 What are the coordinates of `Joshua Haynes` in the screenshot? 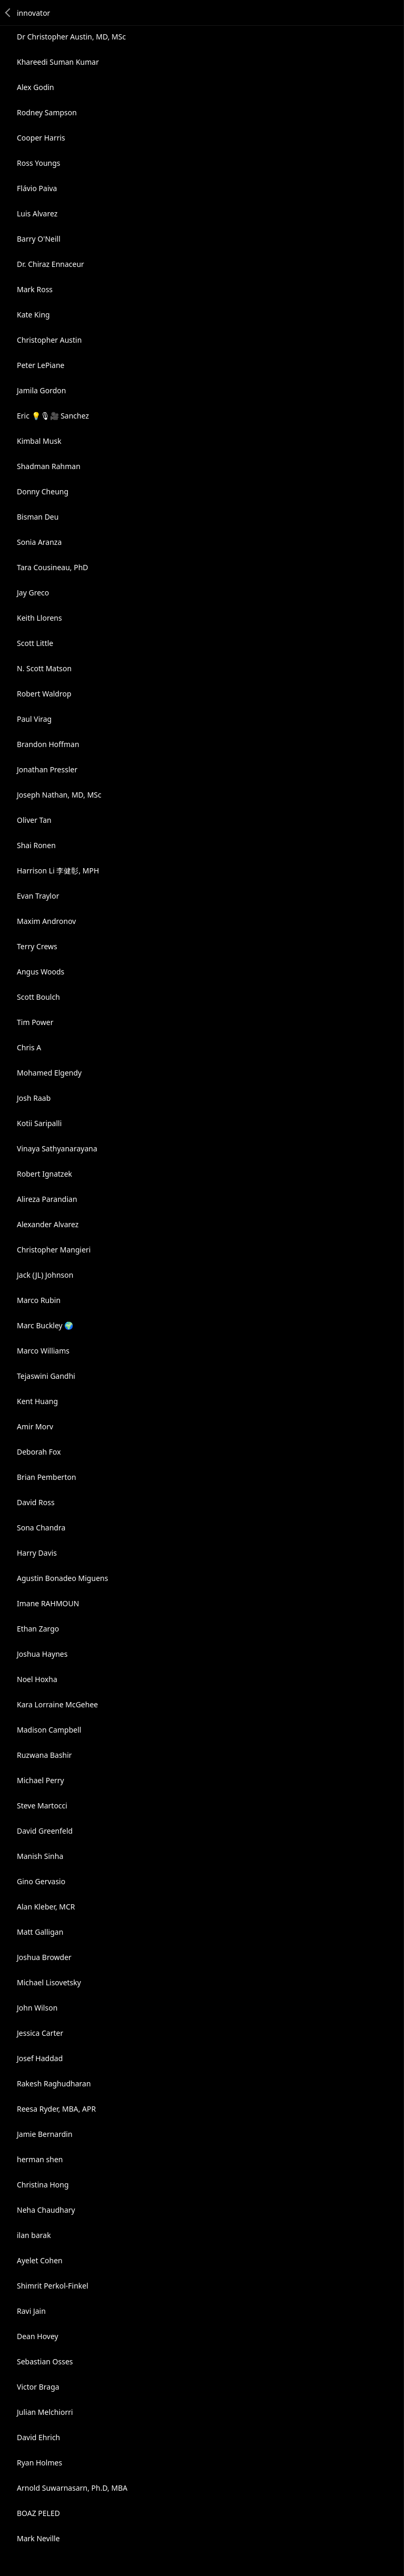 It's located at (42, 1654).